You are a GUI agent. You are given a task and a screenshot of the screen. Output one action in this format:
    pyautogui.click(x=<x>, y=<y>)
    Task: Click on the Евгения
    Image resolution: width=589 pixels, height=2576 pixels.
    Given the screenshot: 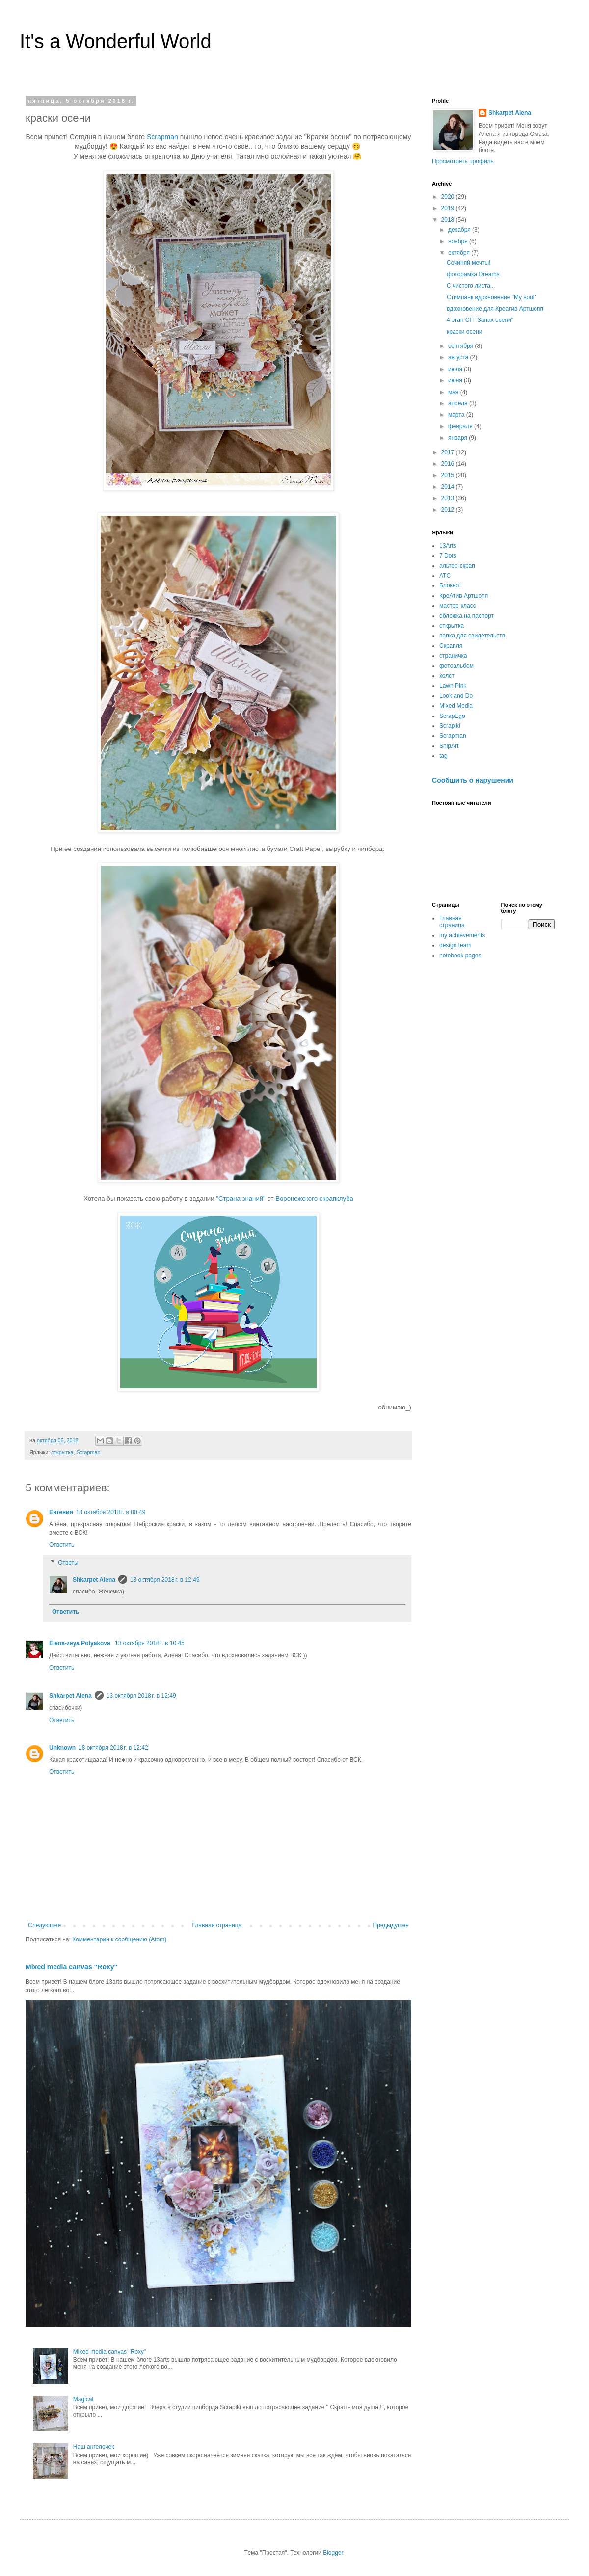 What is the action you would take?
    pyautogui.click(x=61, y=1512)
    